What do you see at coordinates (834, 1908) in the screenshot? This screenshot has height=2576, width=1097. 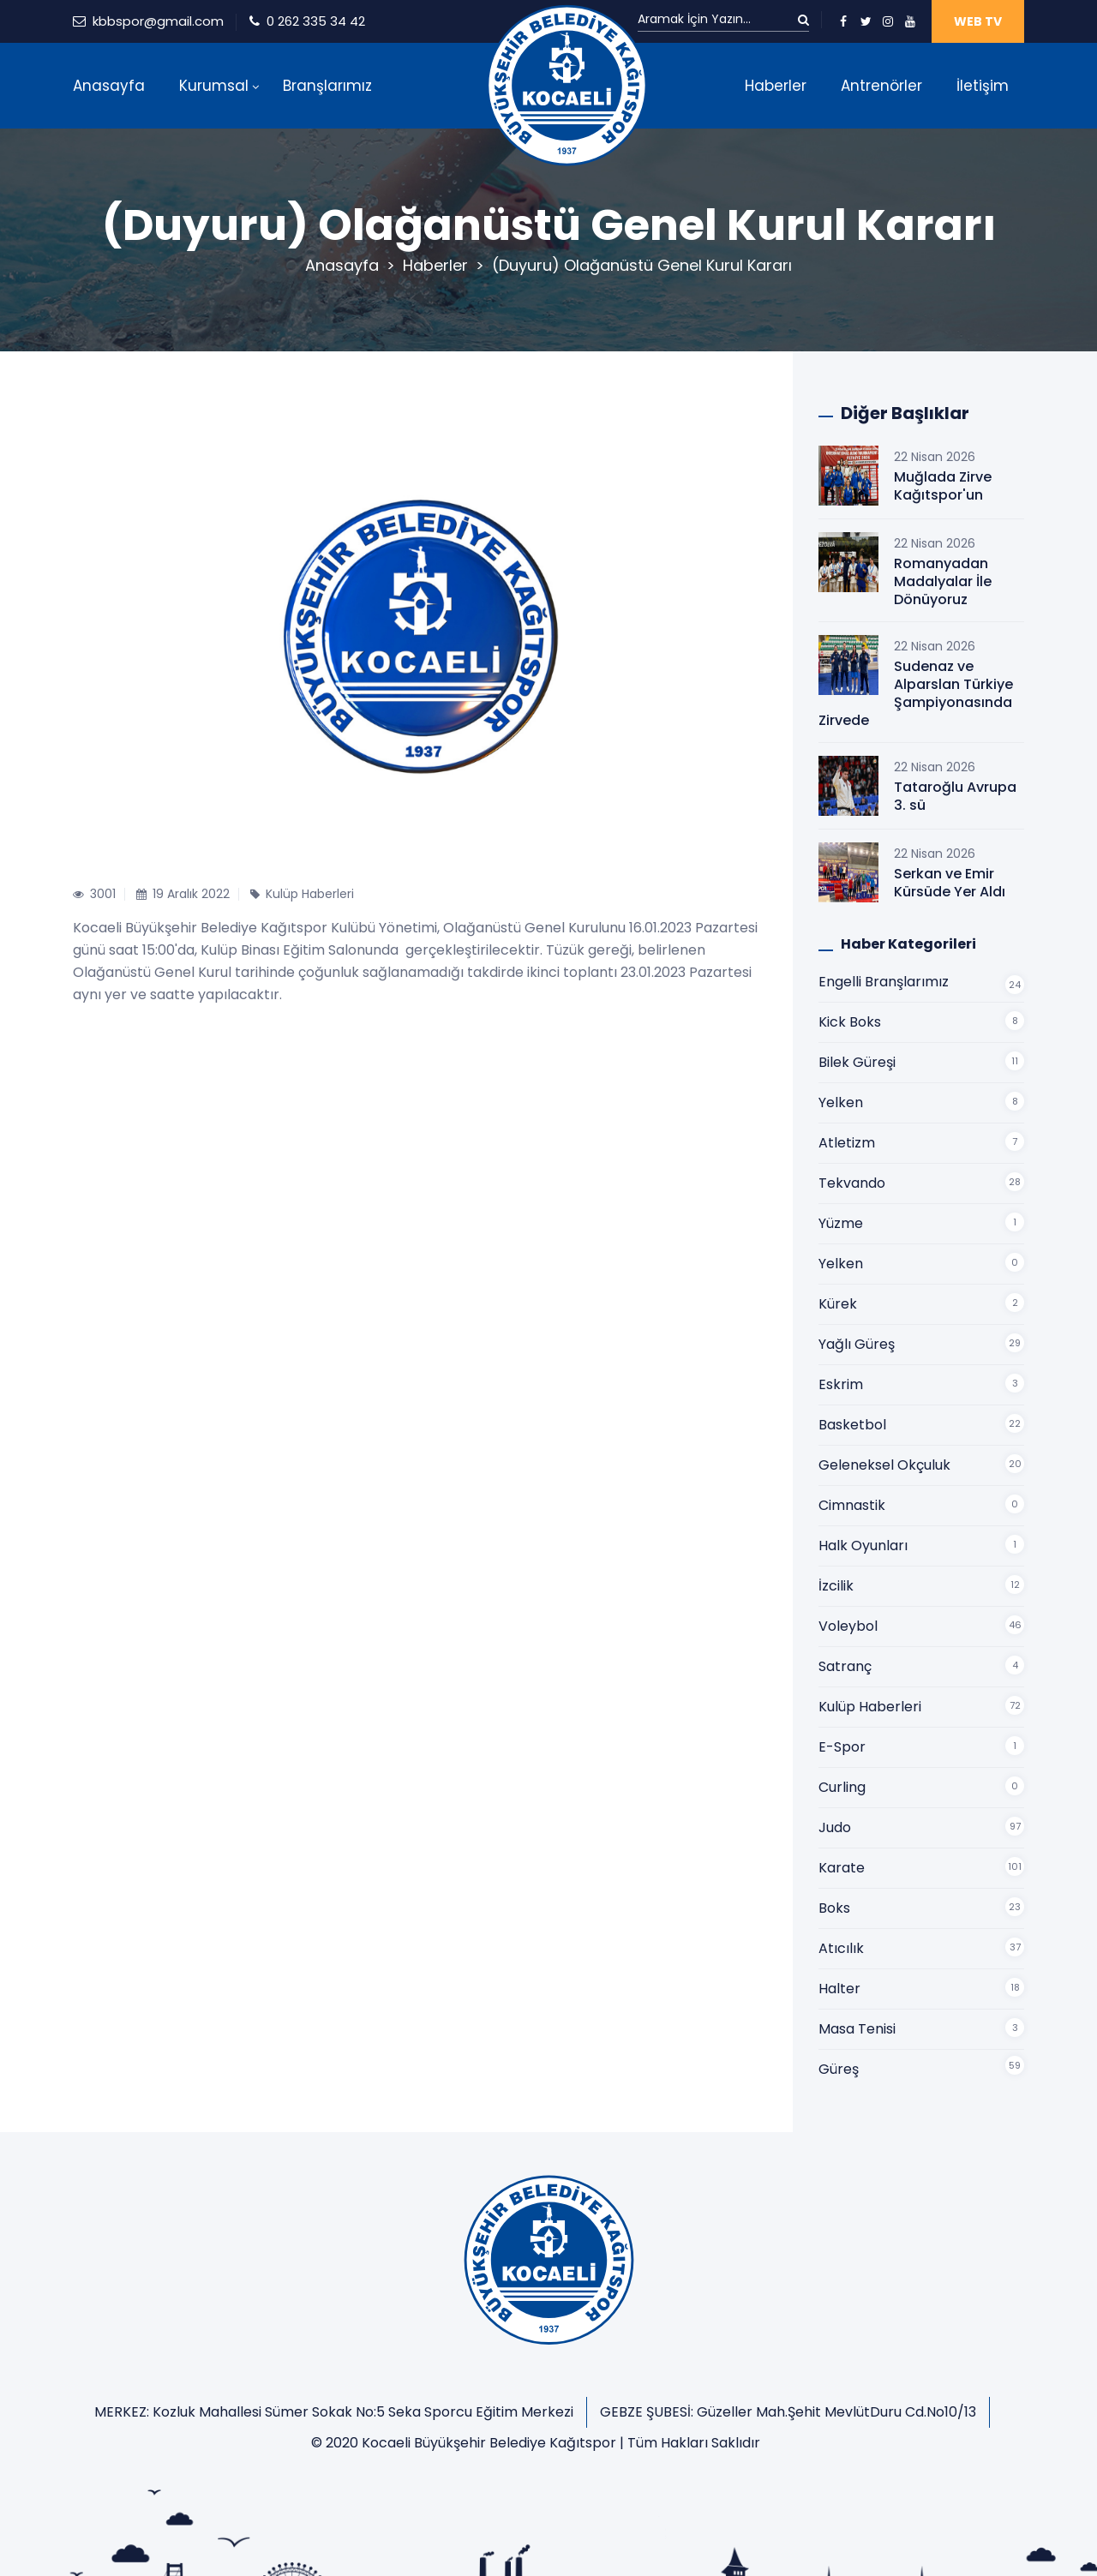 I see `Boks` at bounding box center [834, 1908].